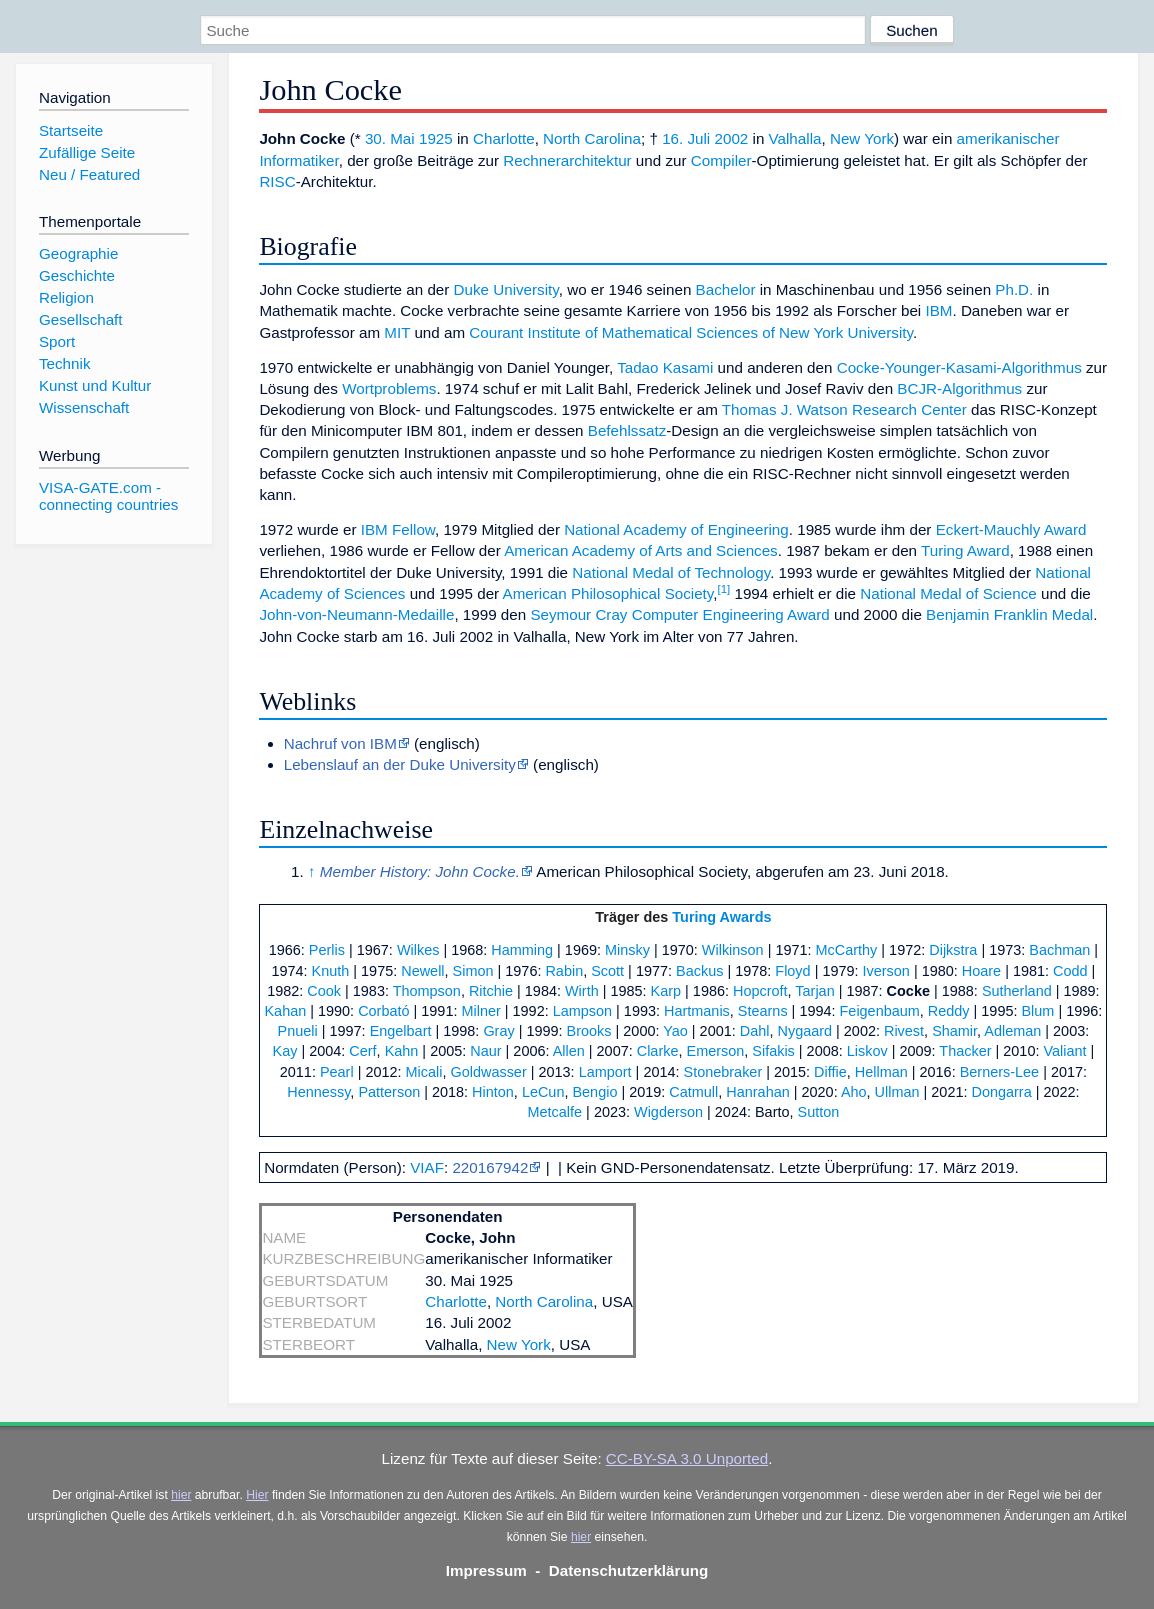  Describe the element at coordinates (665, 367) in the screenshot. I see `Tadao Kasami` at that location.